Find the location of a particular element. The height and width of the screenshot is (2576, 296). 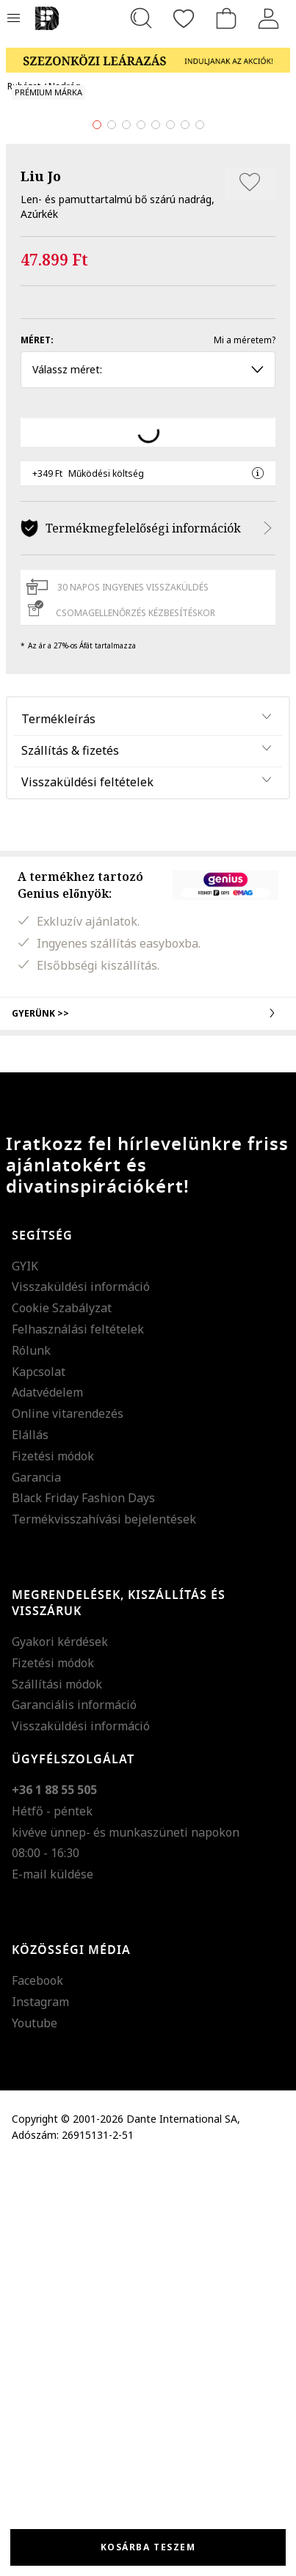

Termékvisszahívási bejelentések is located at coordinates (104, 1930).